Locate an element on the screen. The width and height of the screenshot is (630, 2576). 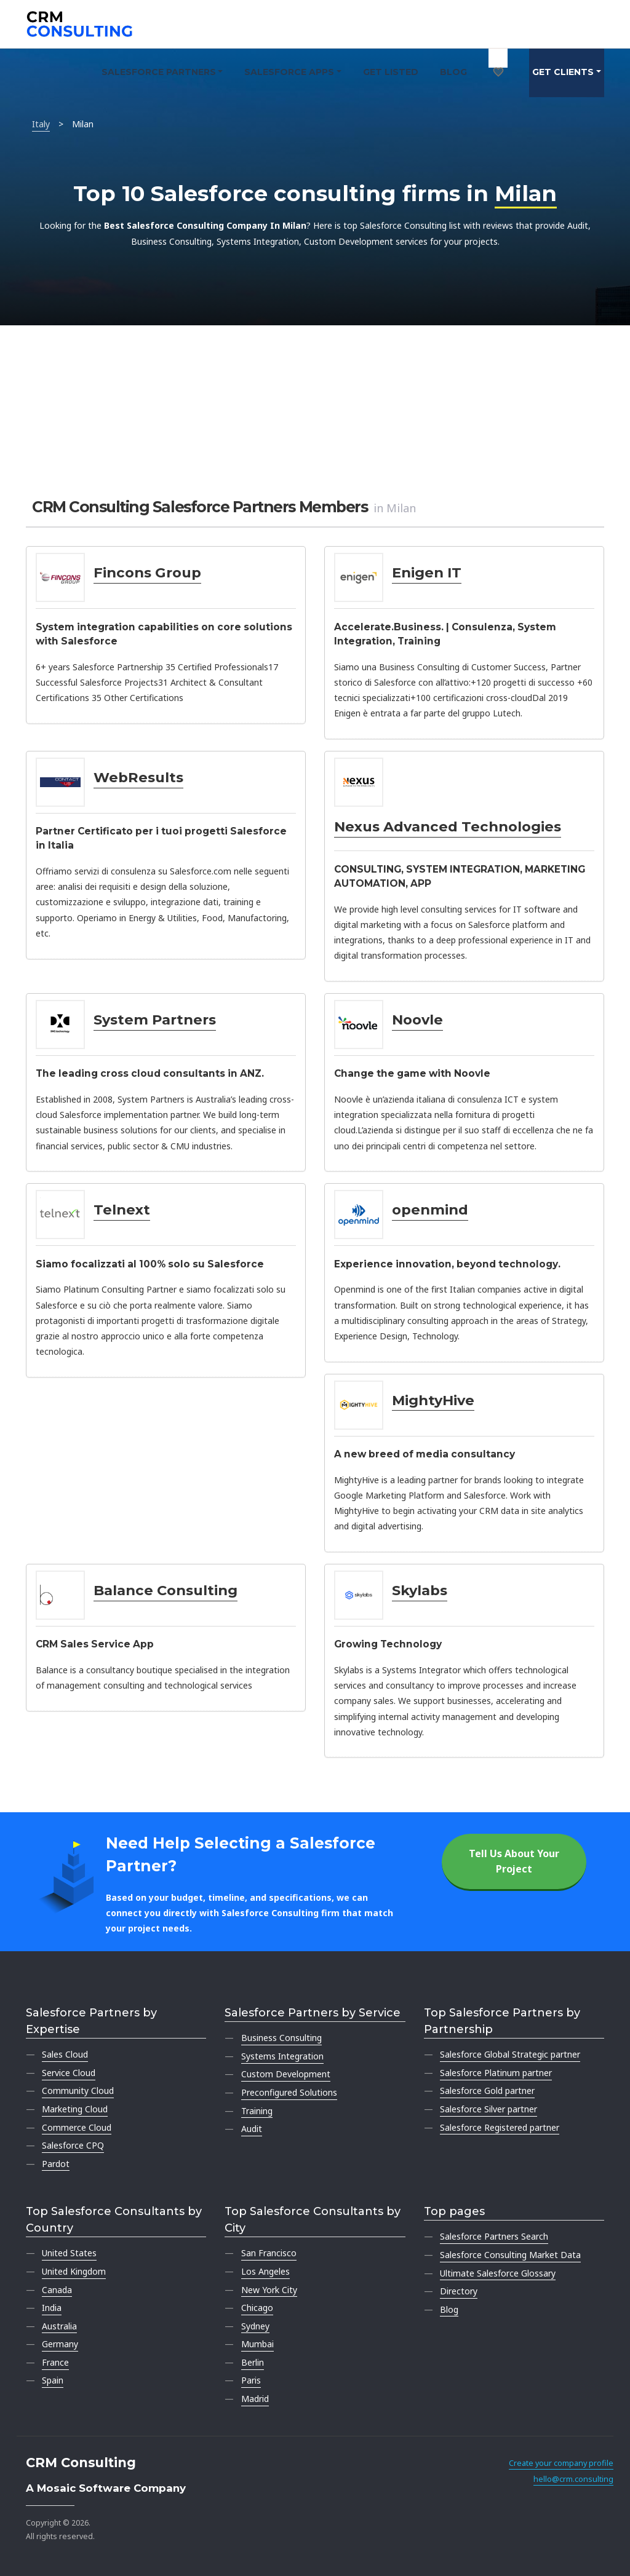
Preconfigured Solutions is located at coordinates (289, 2092).